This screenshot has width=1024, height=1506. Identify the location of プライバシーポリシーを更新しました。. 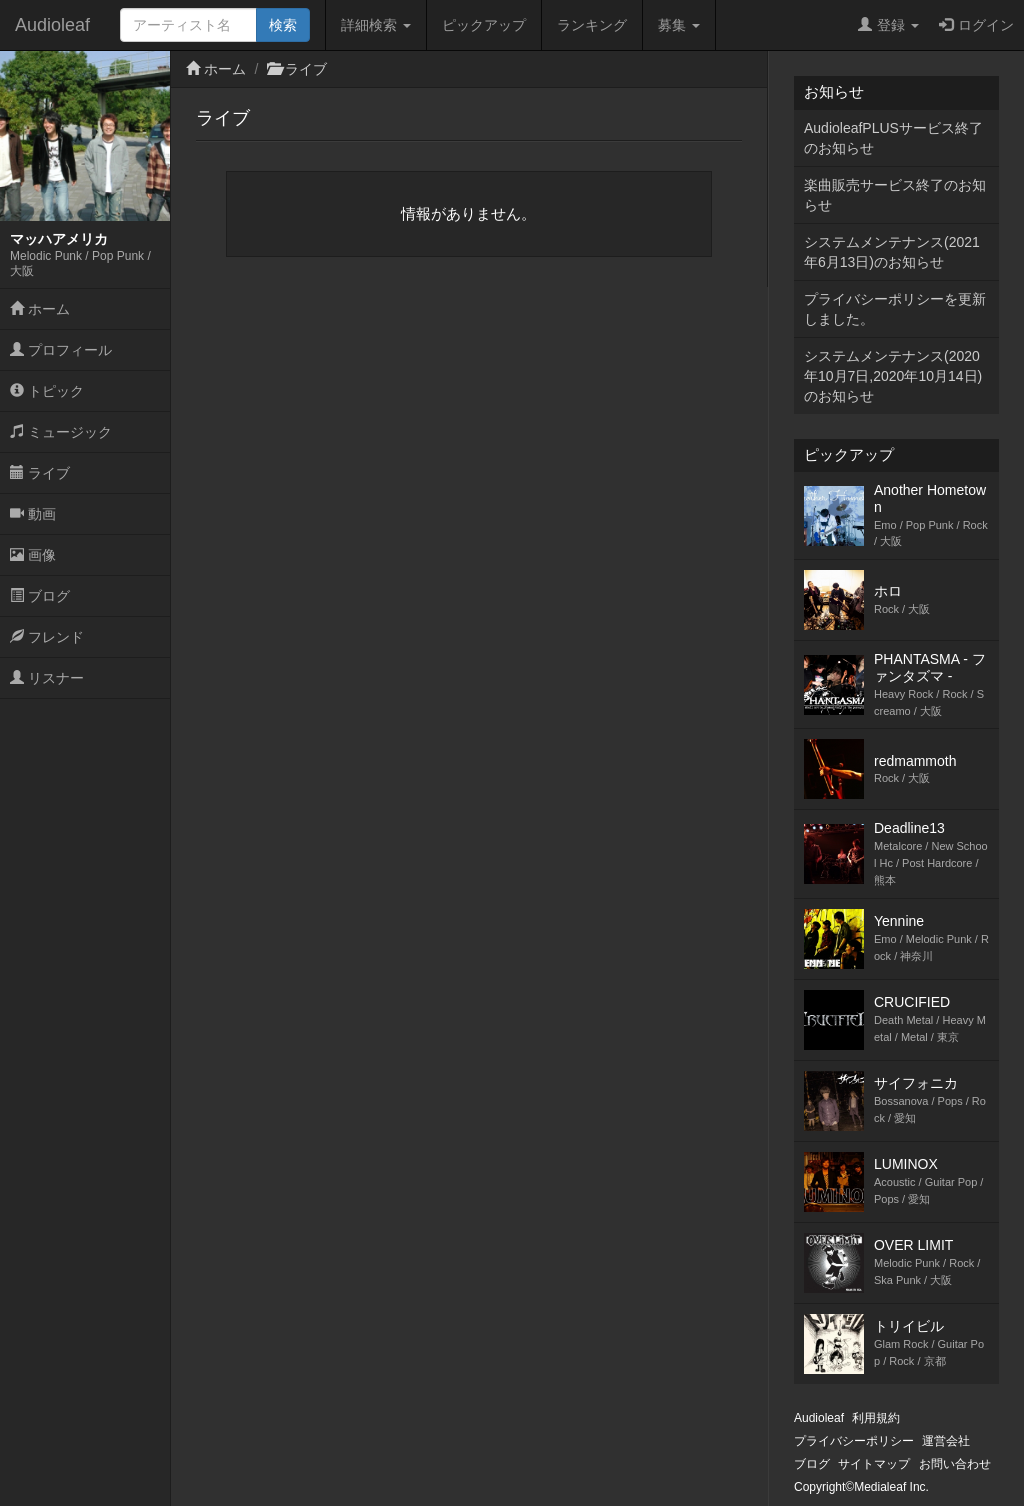
(895, 309).